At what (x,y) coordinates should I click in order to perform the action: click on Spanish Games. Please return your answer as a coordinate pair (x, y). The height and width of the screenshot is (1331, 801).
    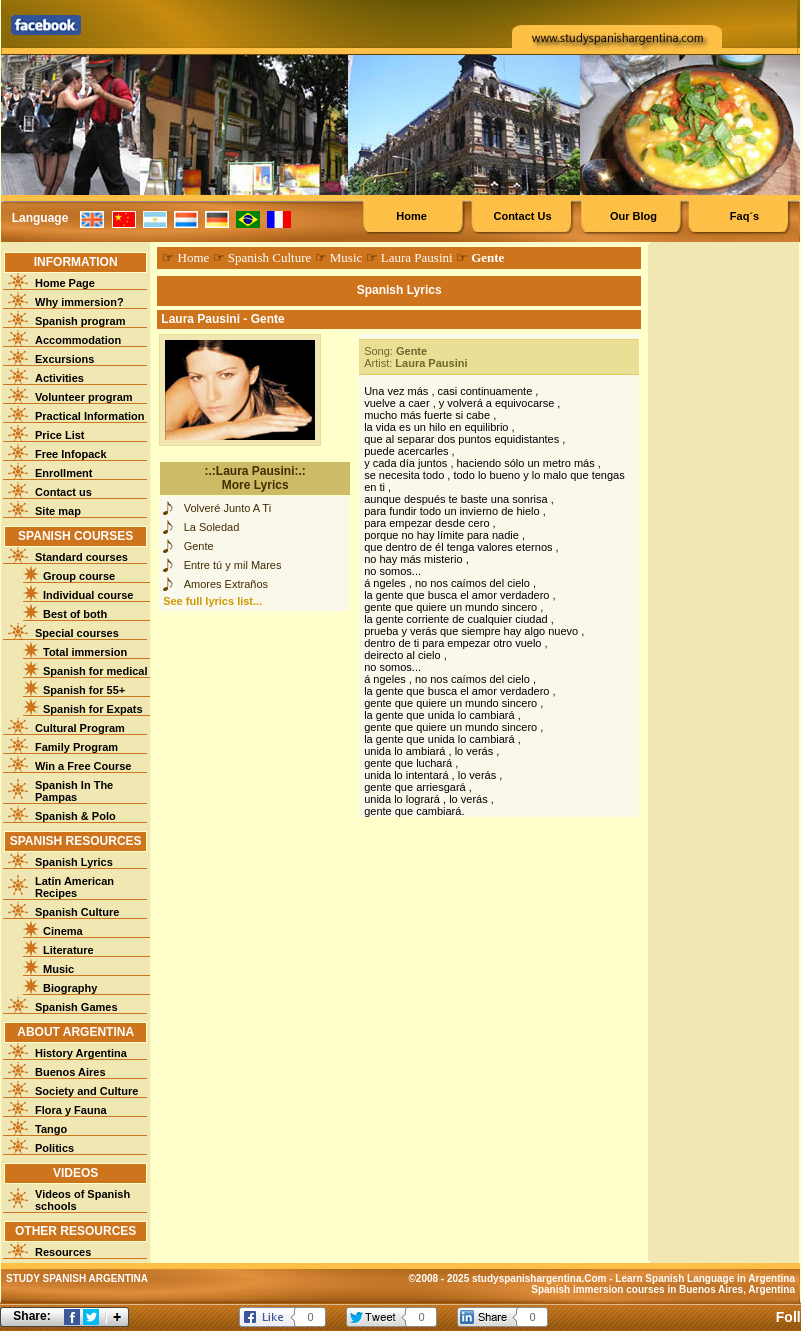
    Looking at the image, I should click on (76, 1007).